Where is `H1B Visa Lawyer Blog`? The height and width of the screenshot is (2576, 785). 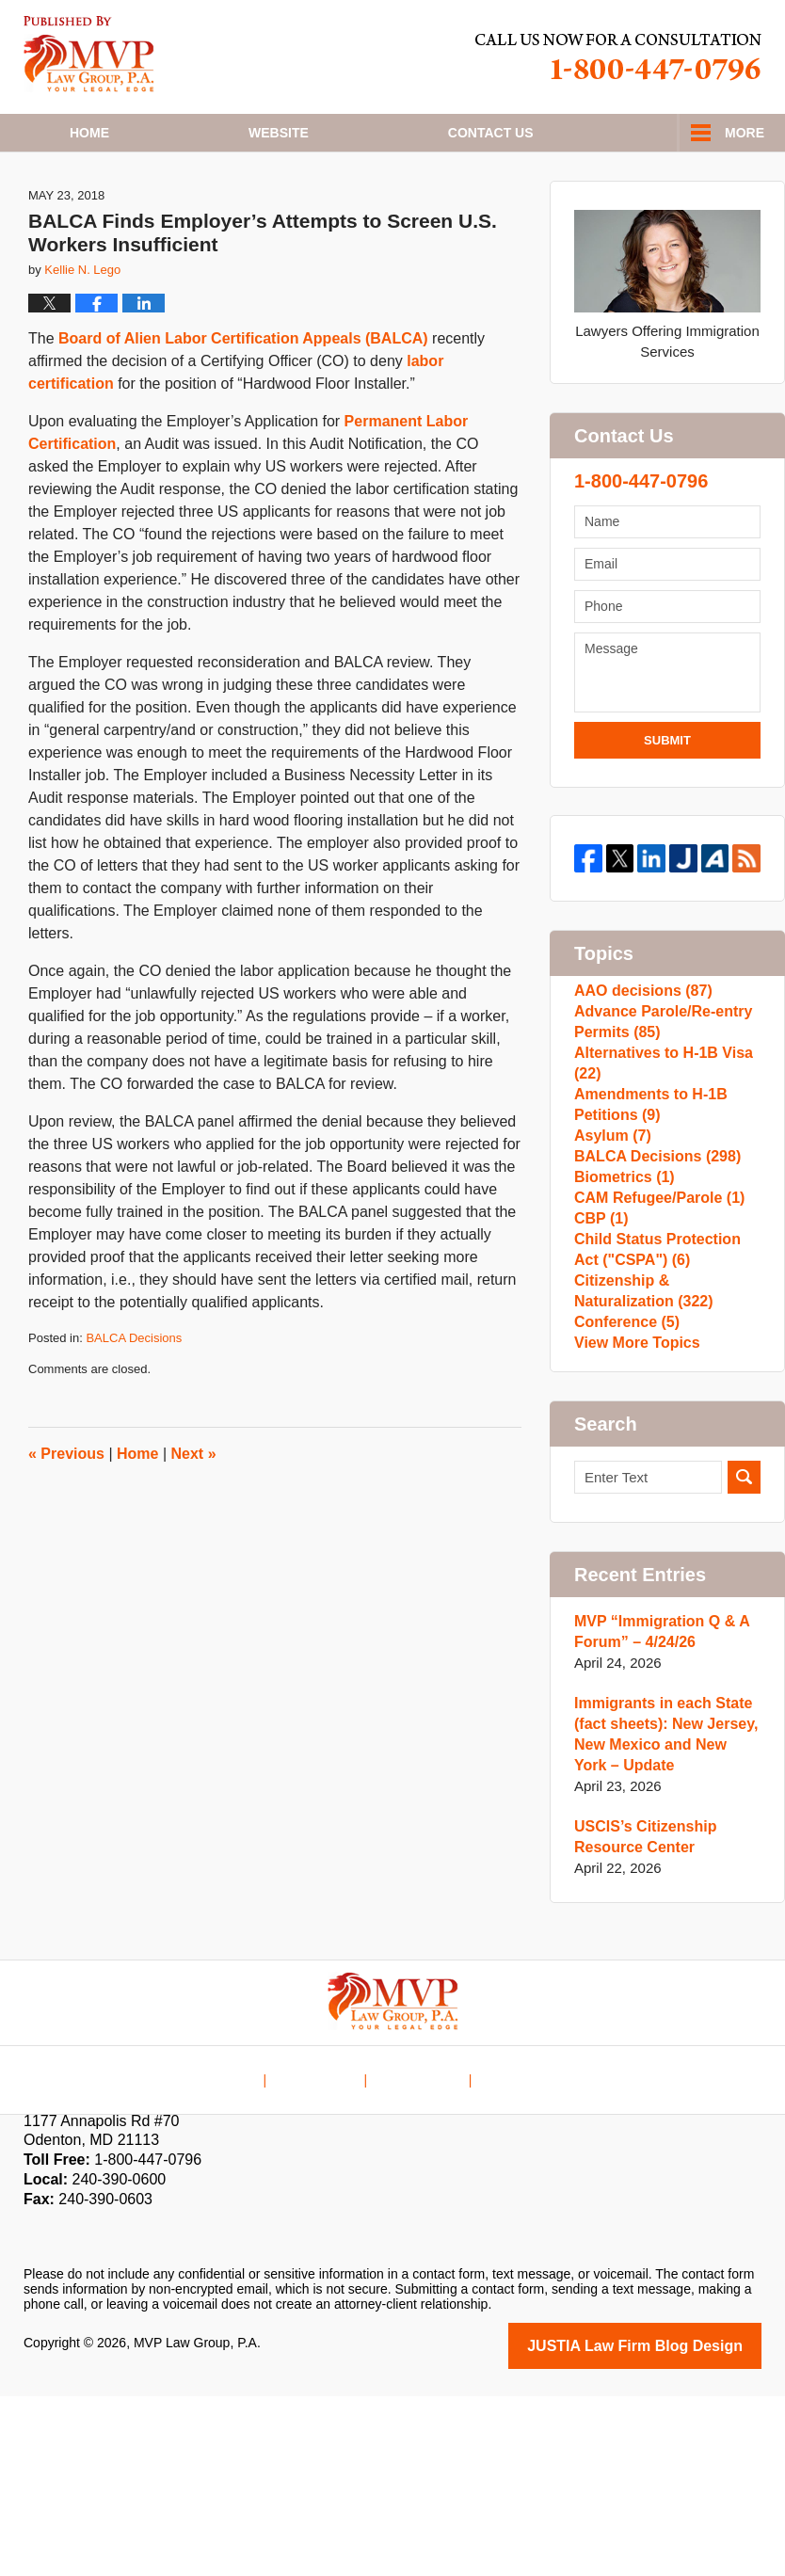 H1B Visa Lawyer Blog is located at coordinates (89, 54).